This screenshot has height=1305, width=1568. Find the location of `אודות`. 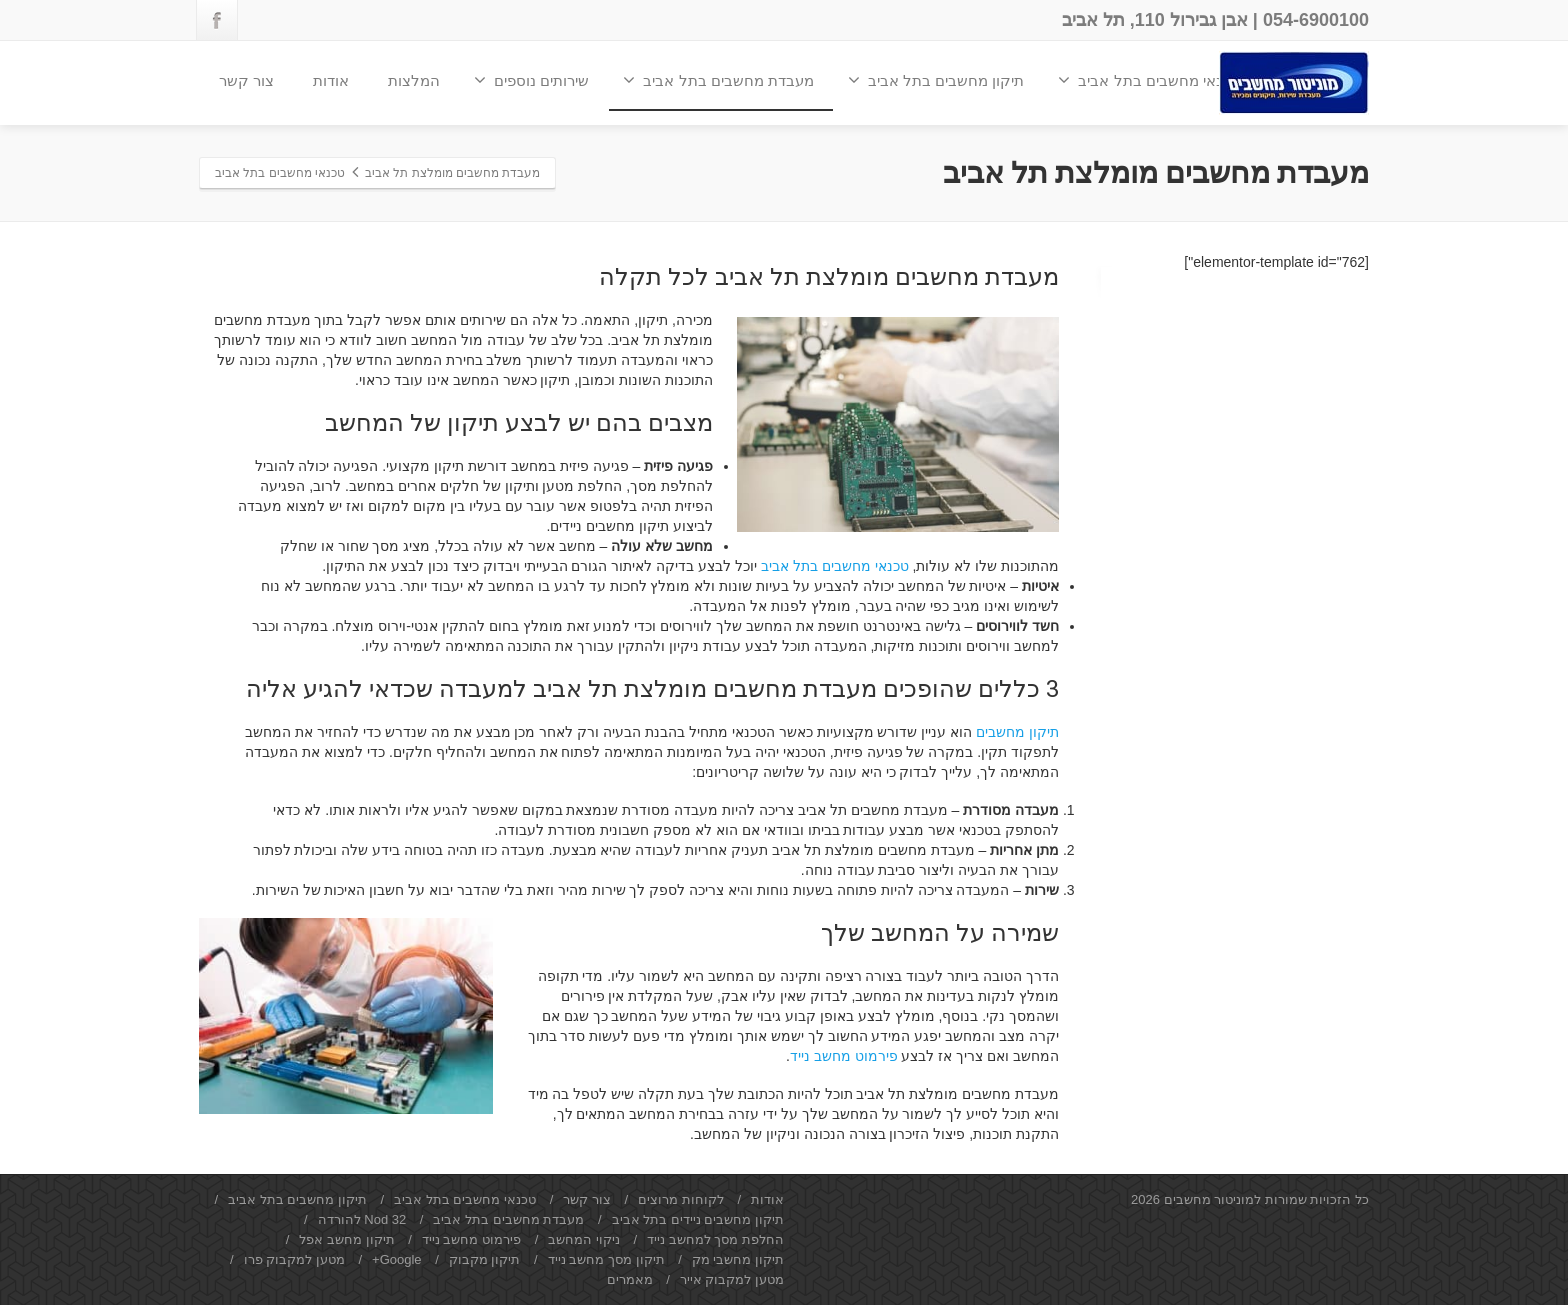

אודות is located at coordinates (331, 80).